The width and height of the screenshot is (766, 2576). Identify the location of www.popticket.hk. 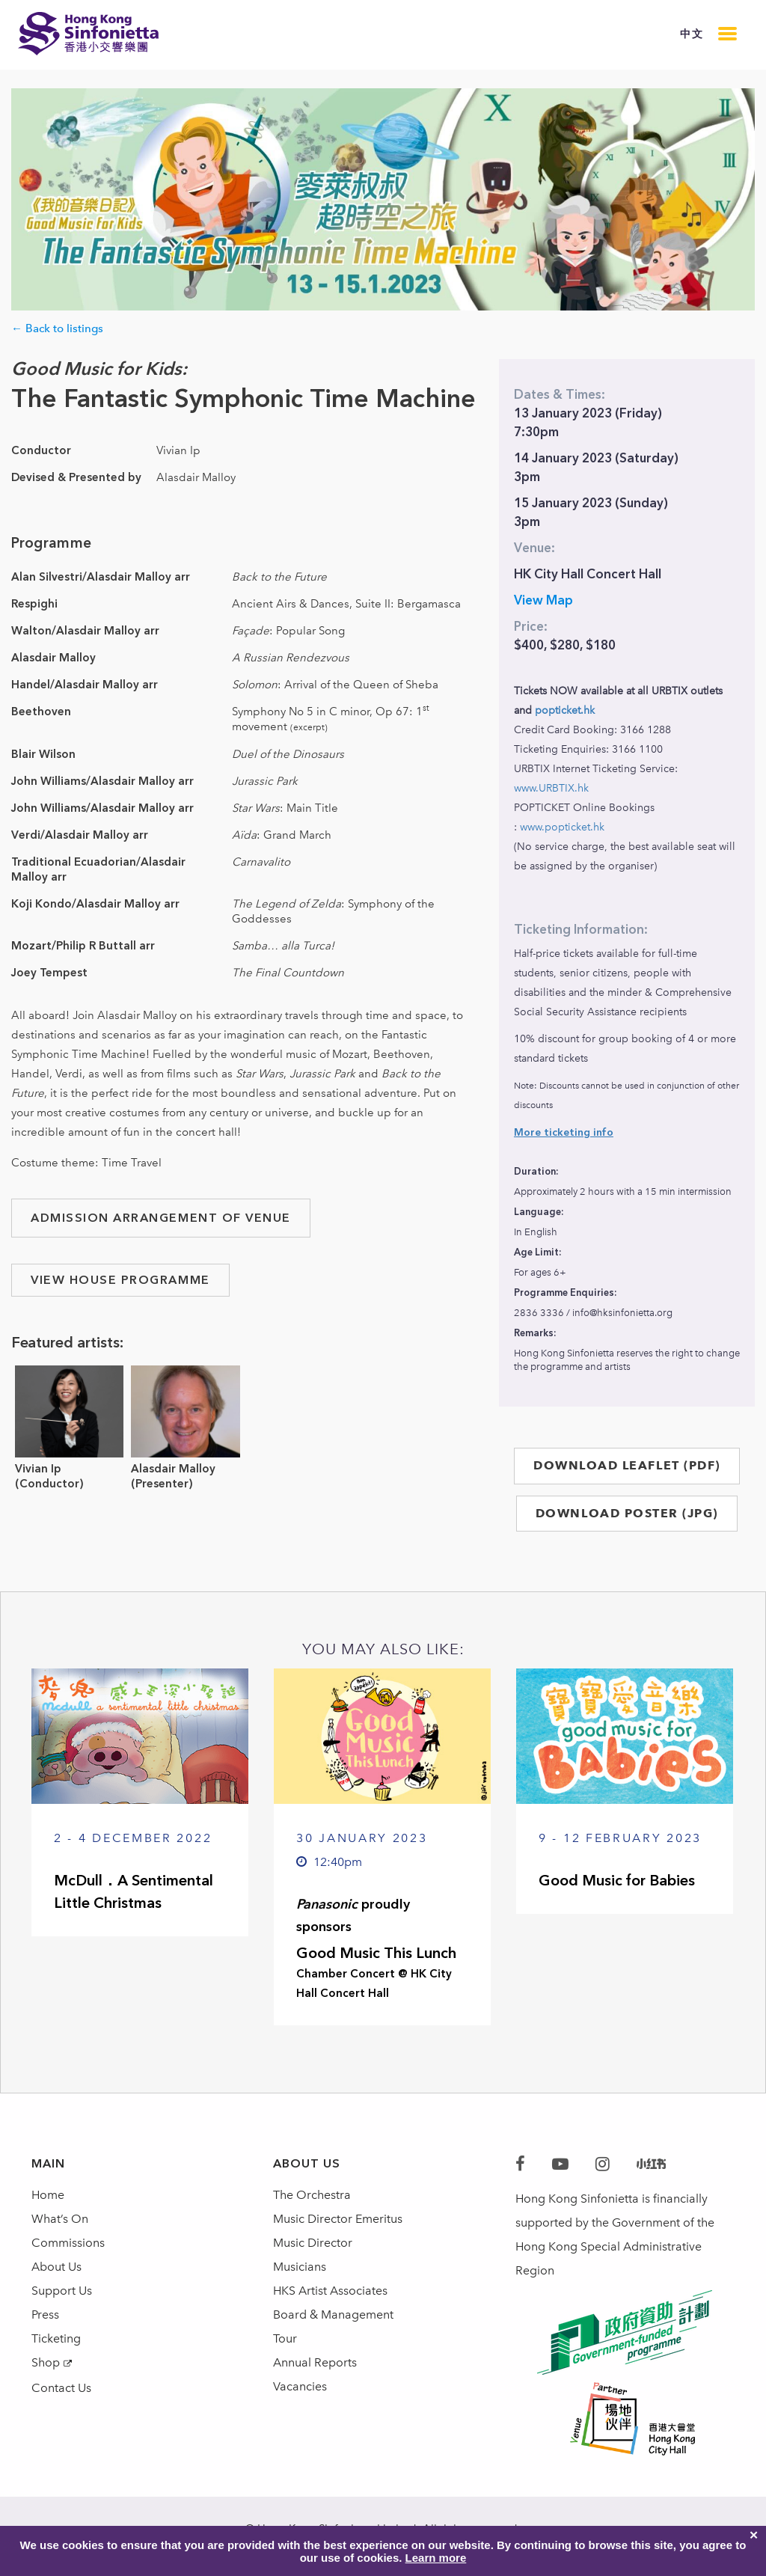
(562, 827).